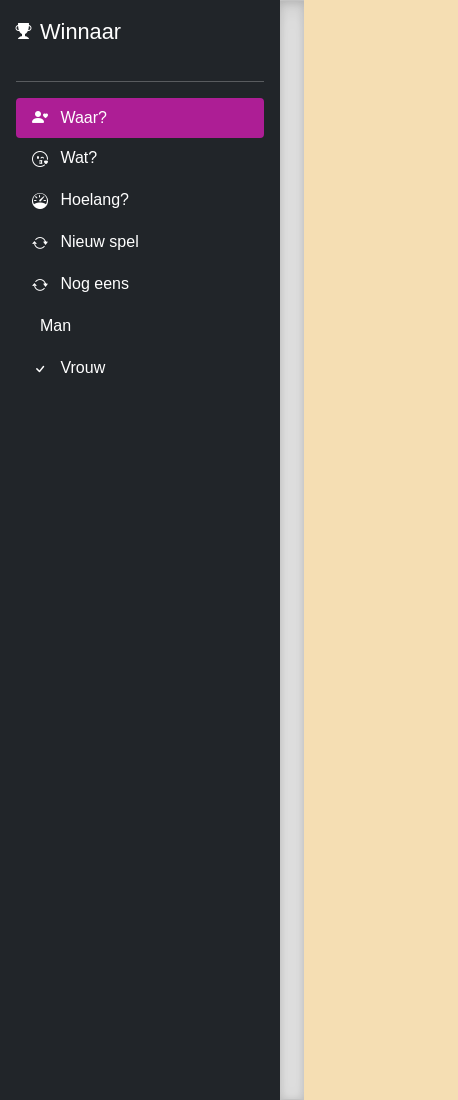  What do you see at coordinates (80, 284) in the screenshot?
I see `Nog eens` at bounding box center [80, 284].